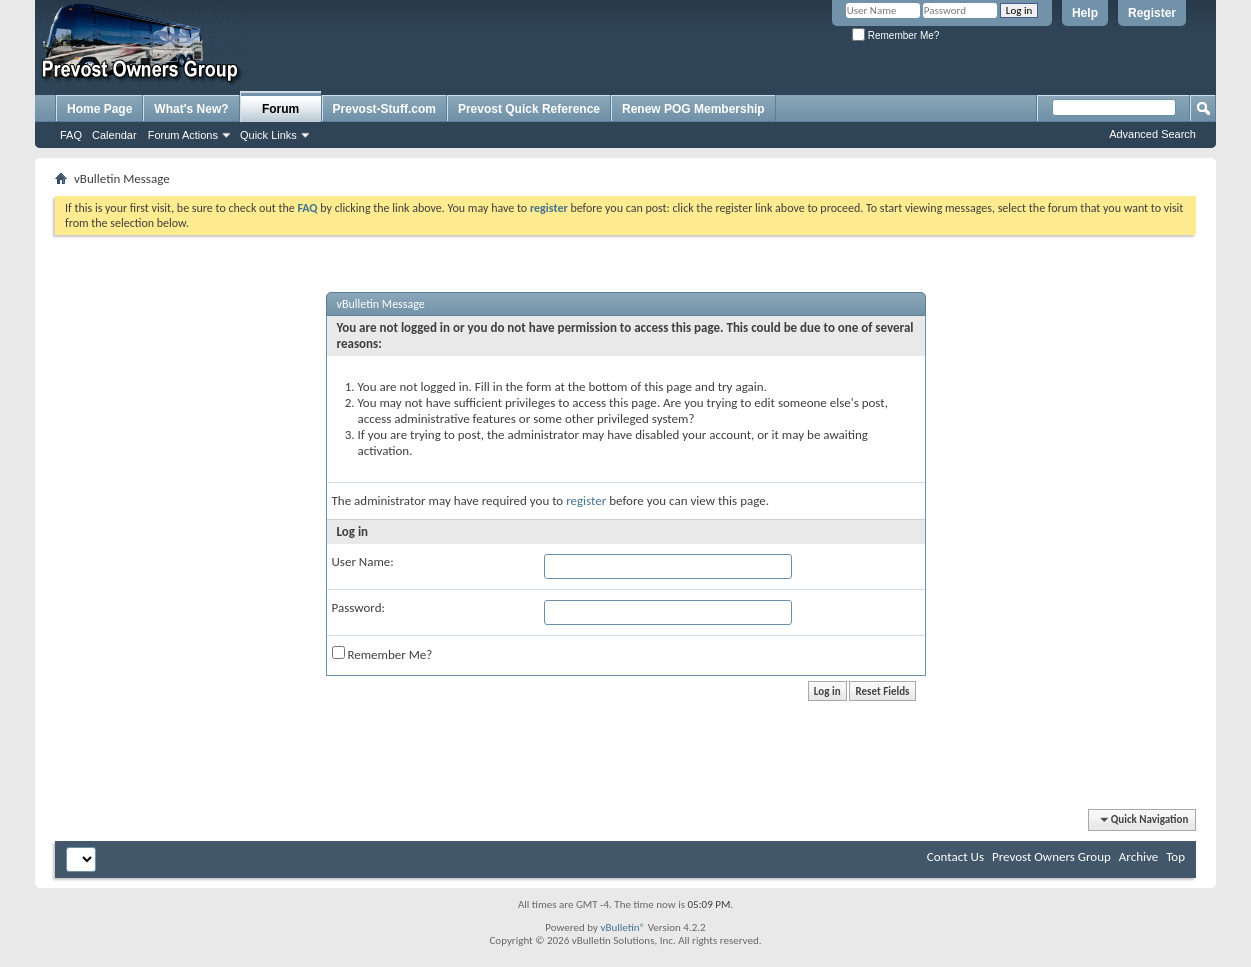 The height and width of the screenshot is (967, 1251). I want to click on FAQ, so click(71, 135).